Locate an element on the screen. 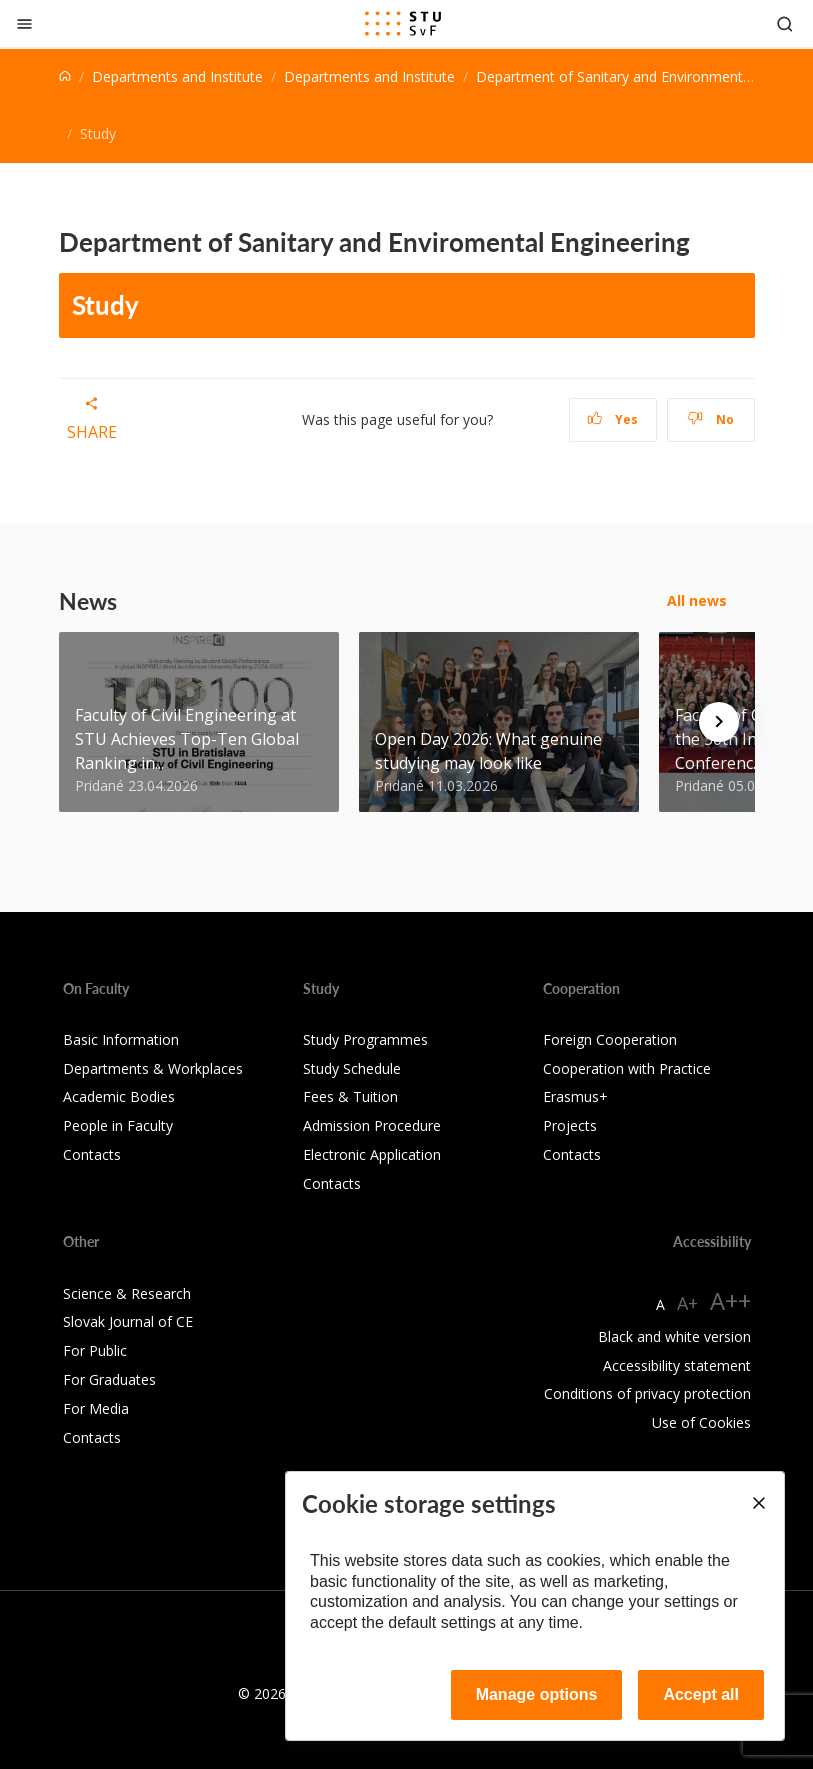  Electronic Application is located at coordinates (372, 1154).